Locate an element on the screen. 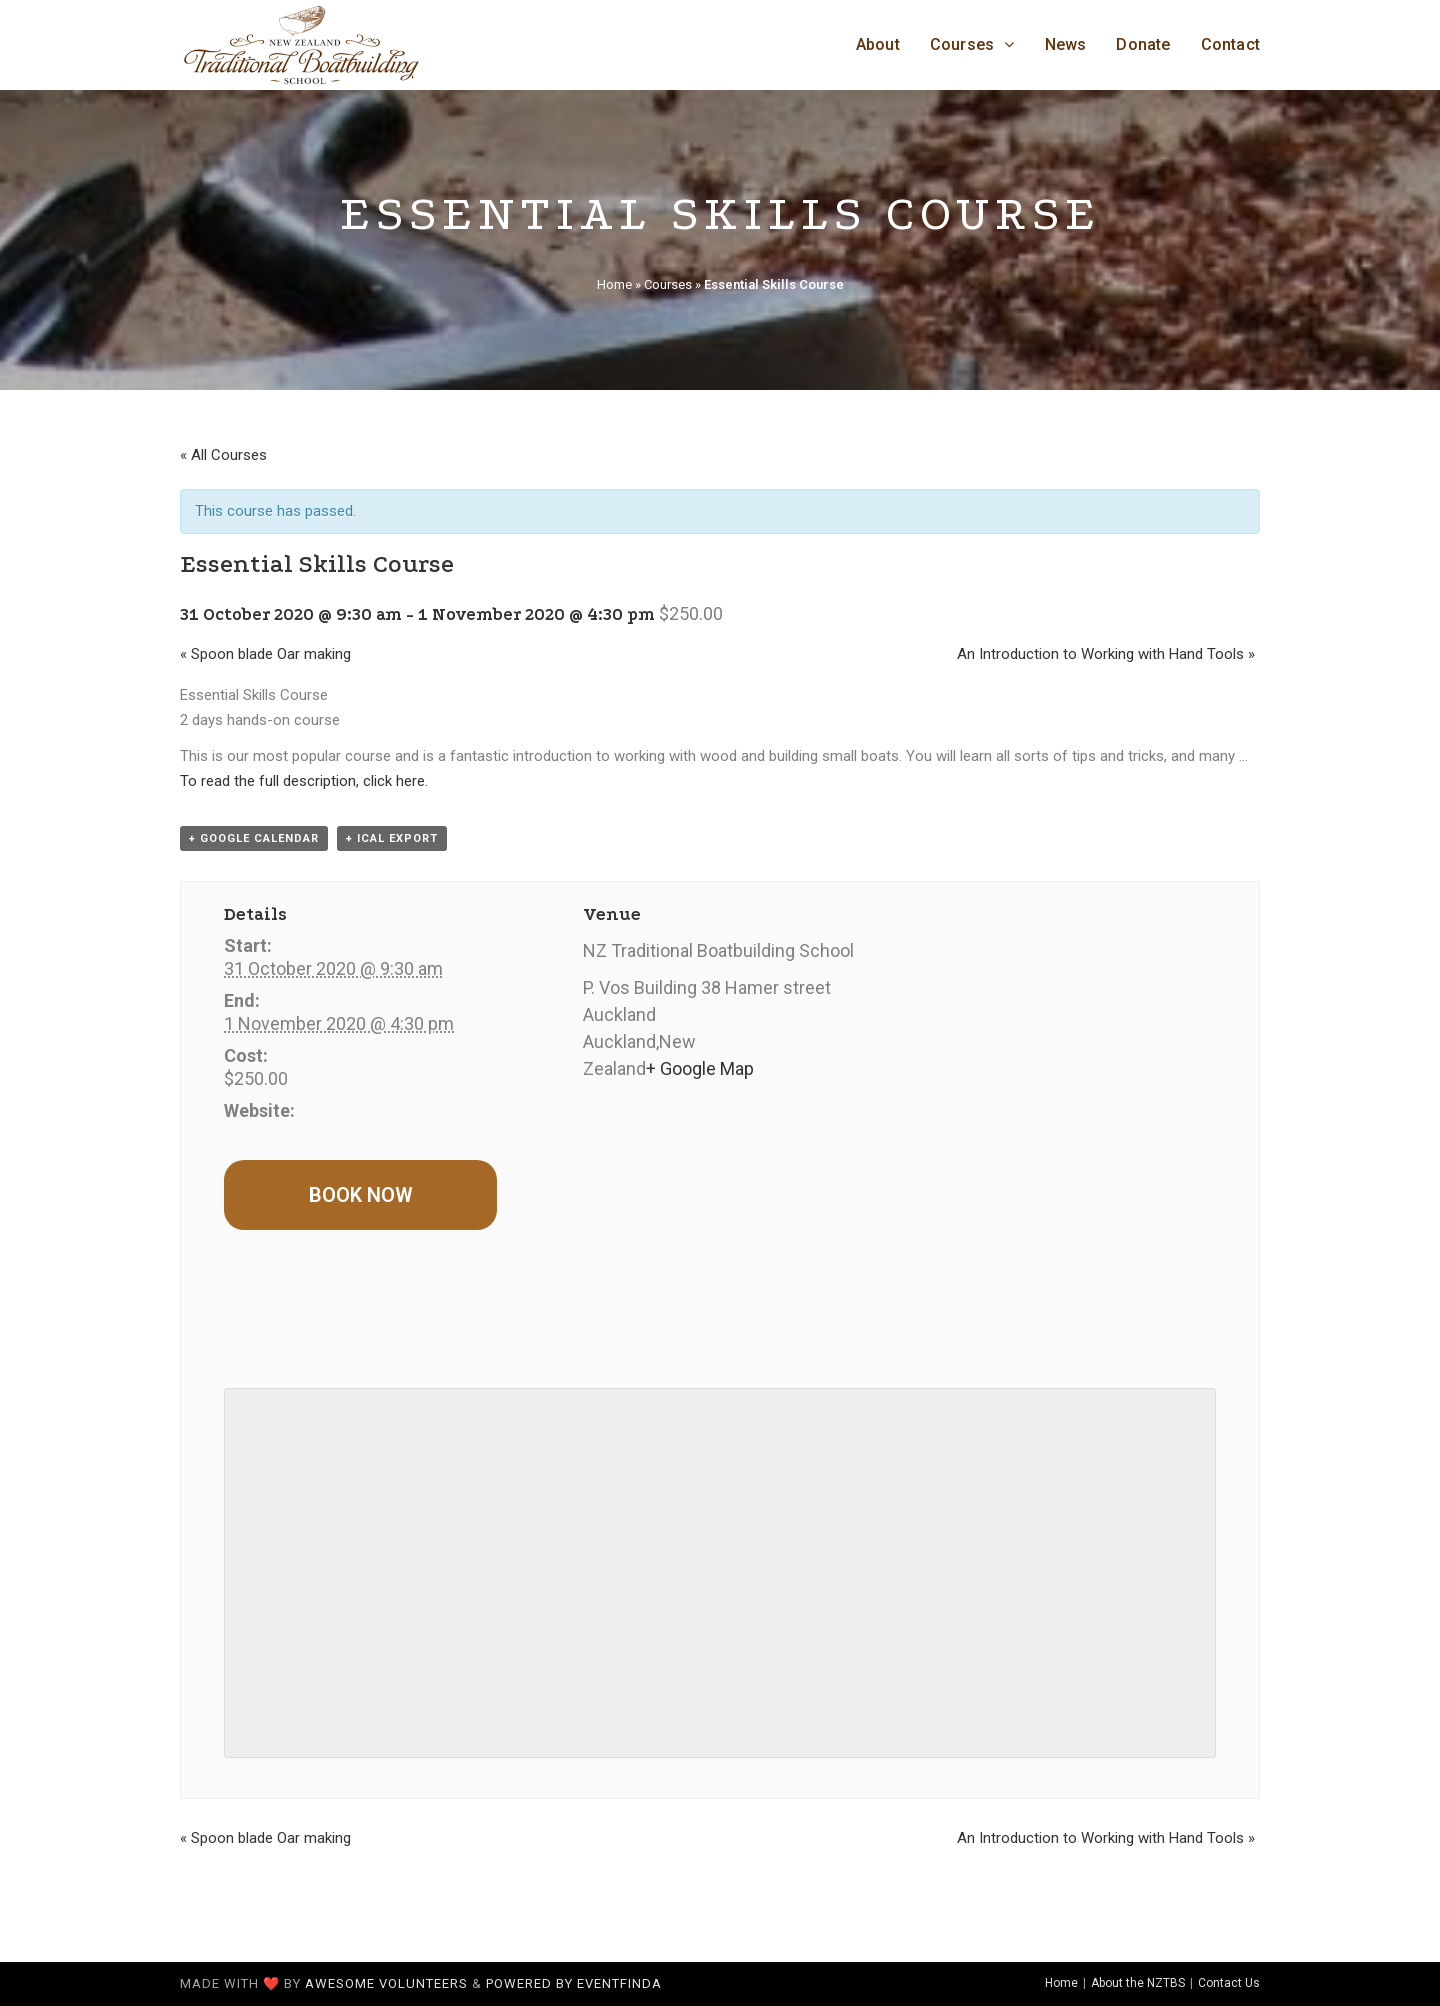 The height and width of the screenshot is (2006, 1440). awesome volunteers is located at coordinates (386, 1983).